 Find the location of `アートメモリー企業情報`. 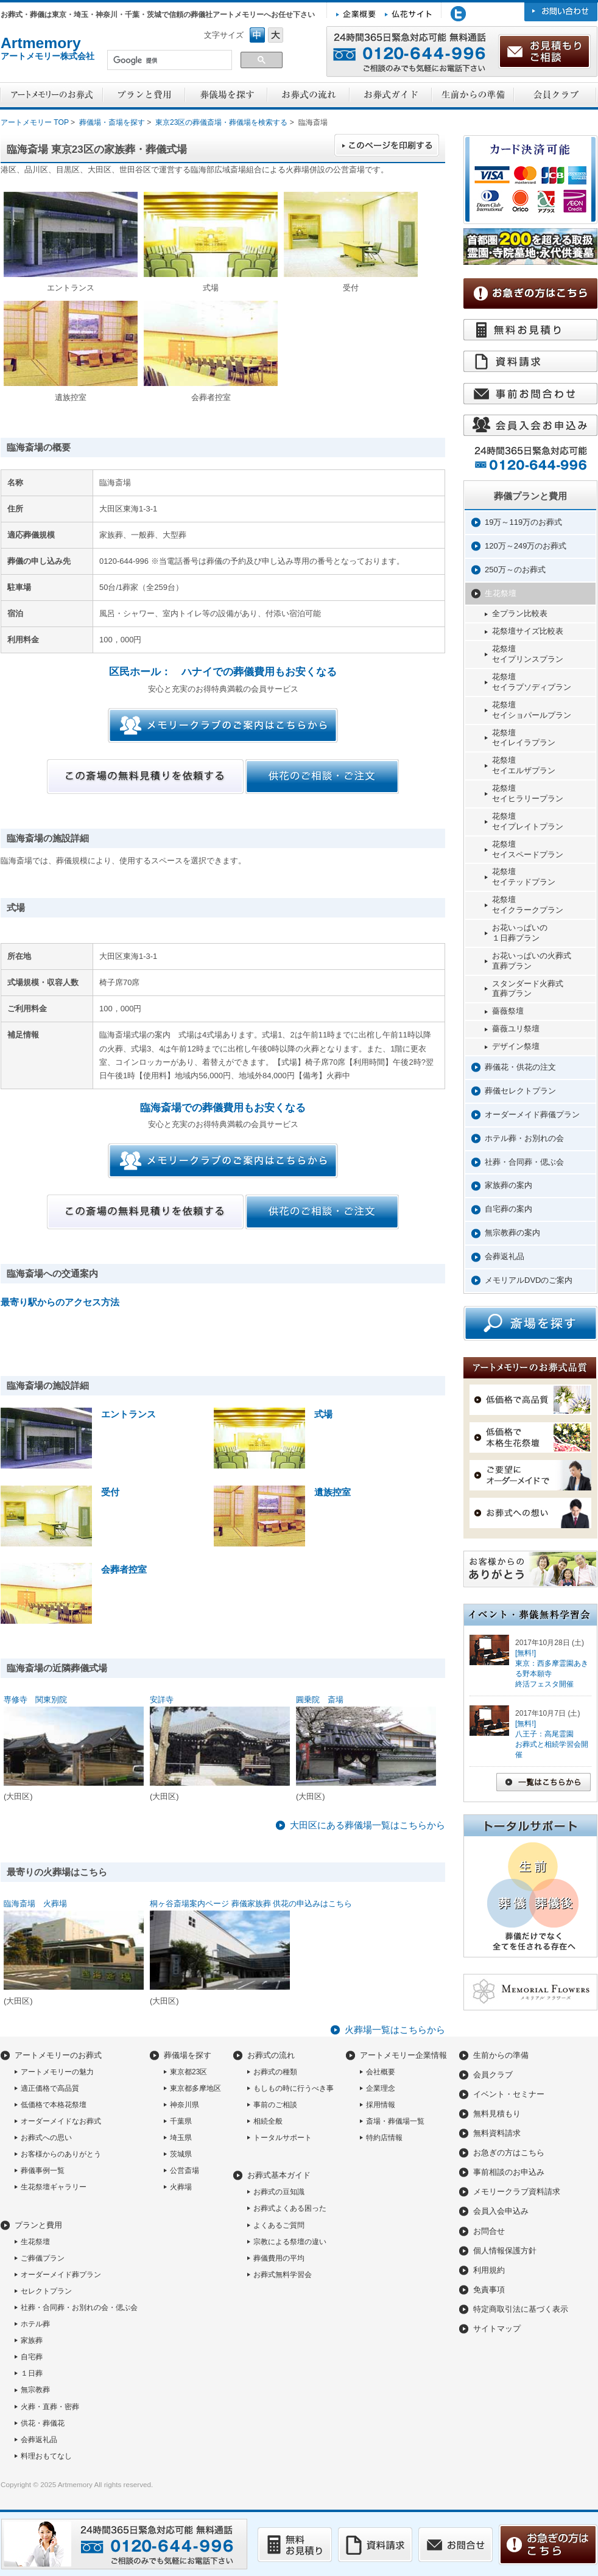

アートメモリー企業情報 is located at coordinates (403, 2055).